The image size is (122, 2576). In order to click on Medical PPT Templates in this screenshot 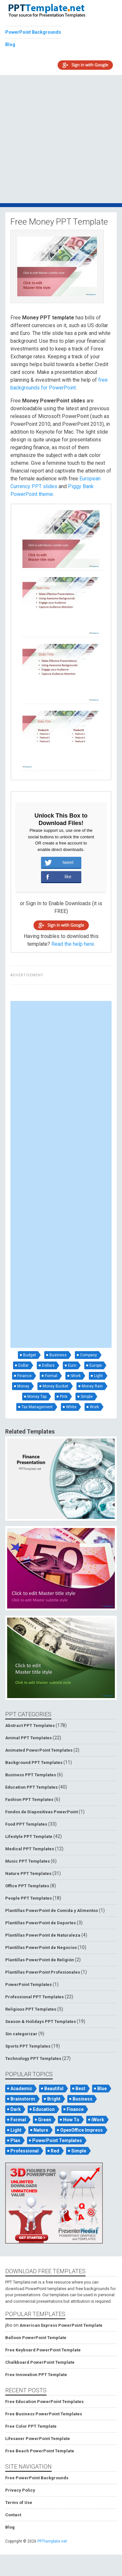, I will do `click(29, 1848)`.